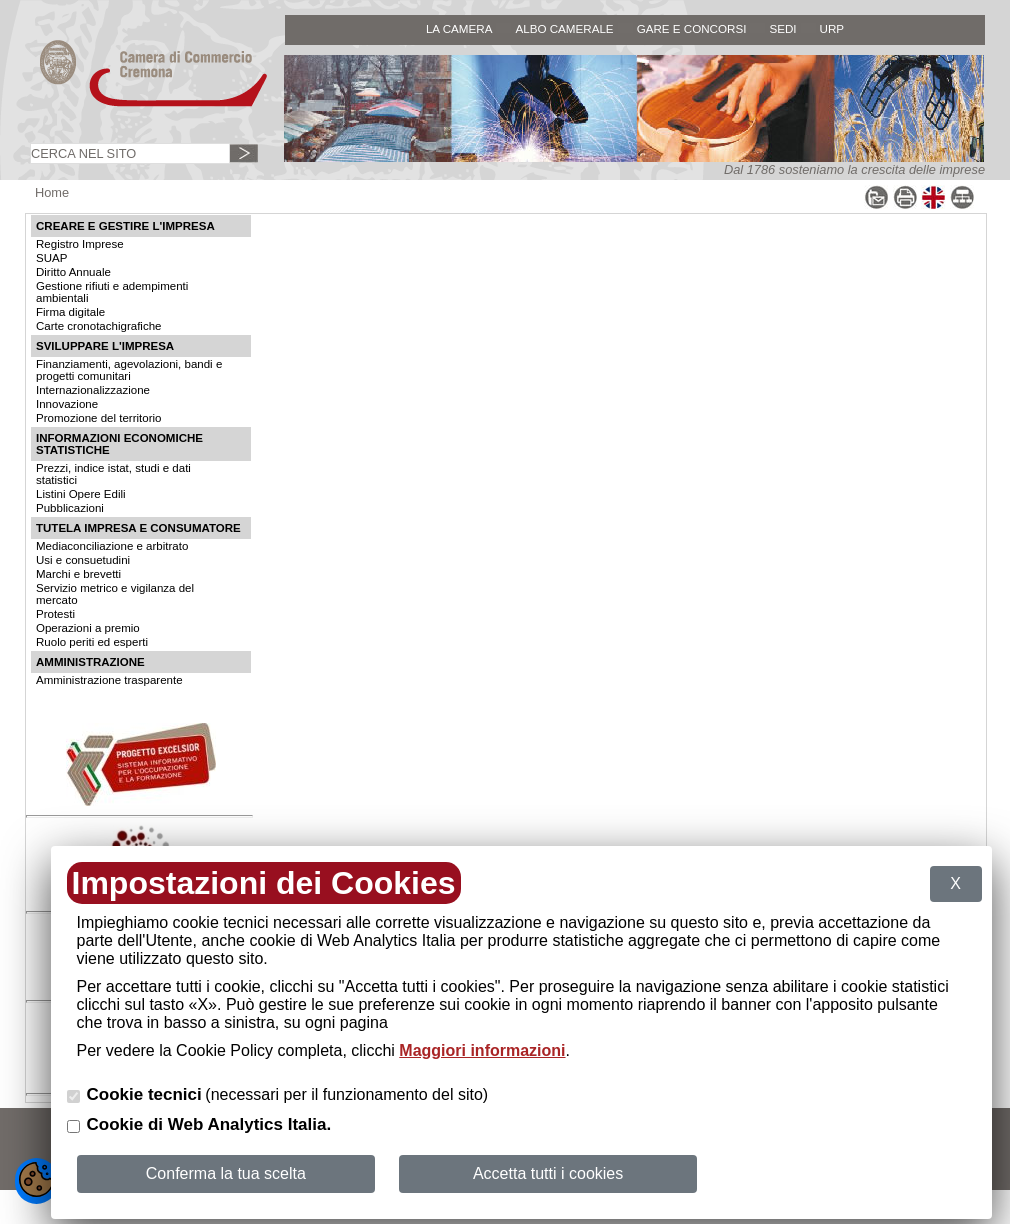 Image resolution: width=1010 pixels, height=1224 pixels. Describe the element at coordinates (70, 508) in the screenshot. I see `Pubblicazioni` at that location.